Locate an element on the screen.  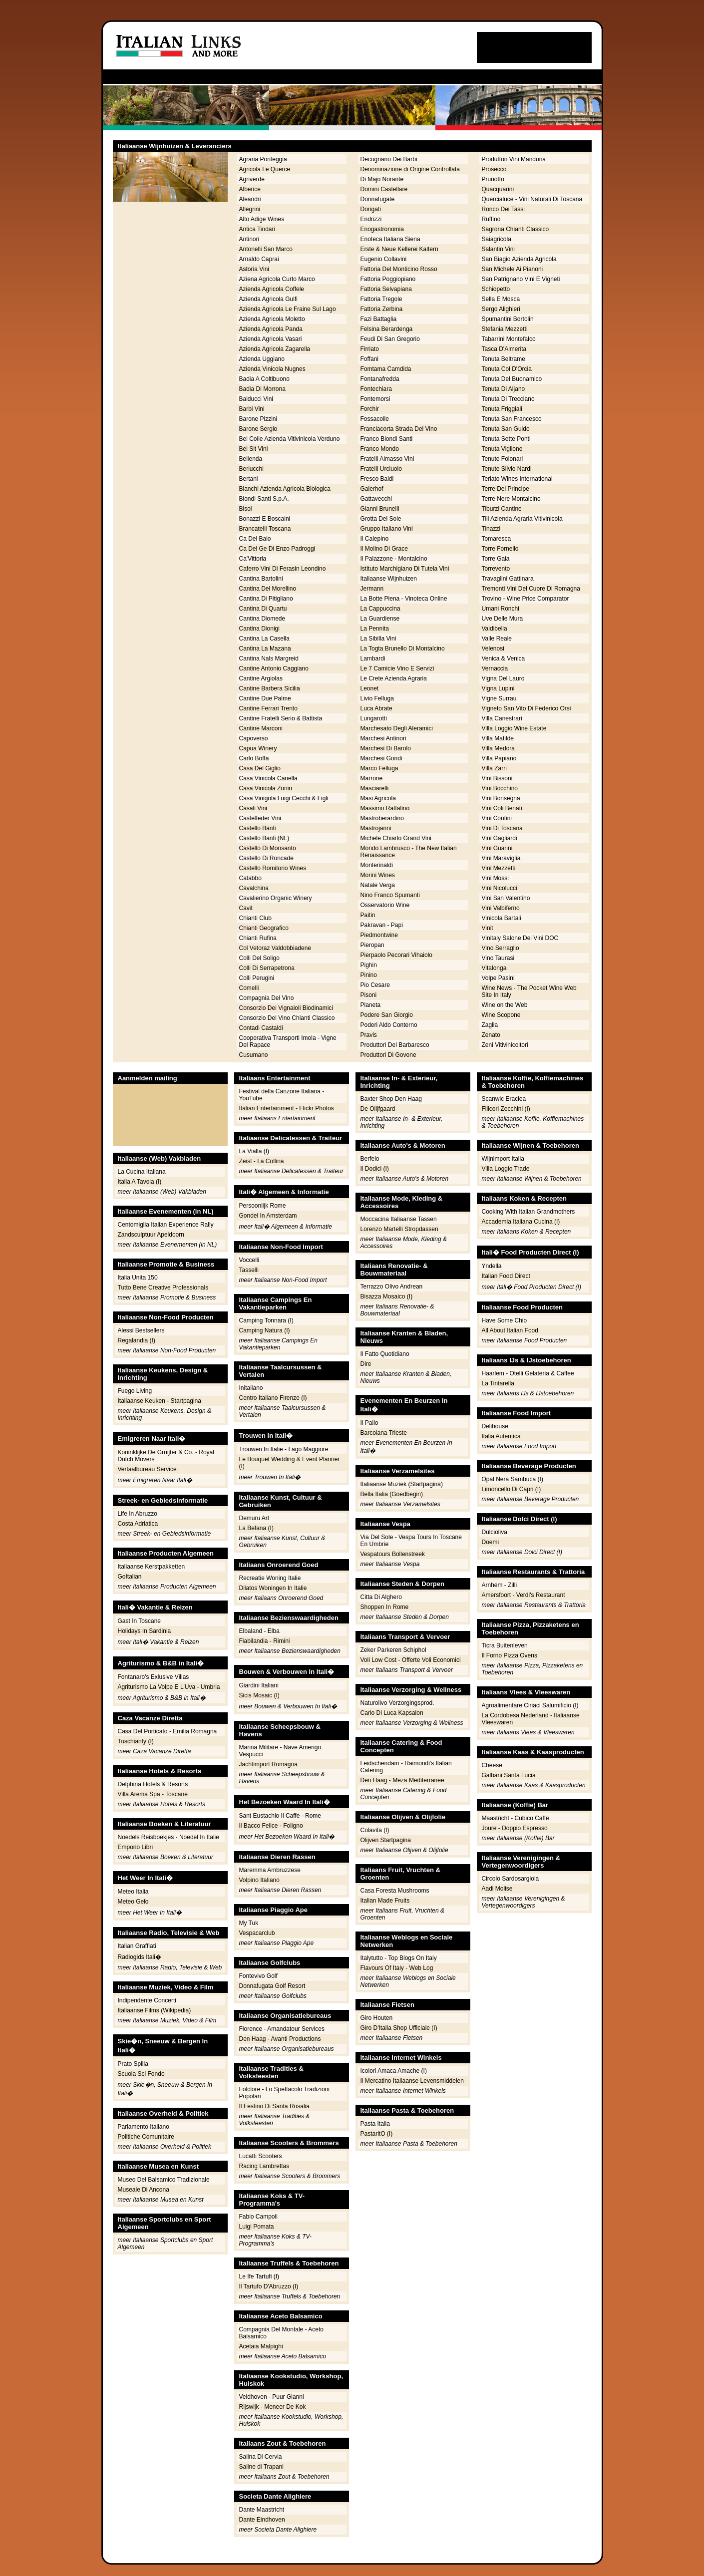
Azienda Uggiano is located at coordinates (262, 358).